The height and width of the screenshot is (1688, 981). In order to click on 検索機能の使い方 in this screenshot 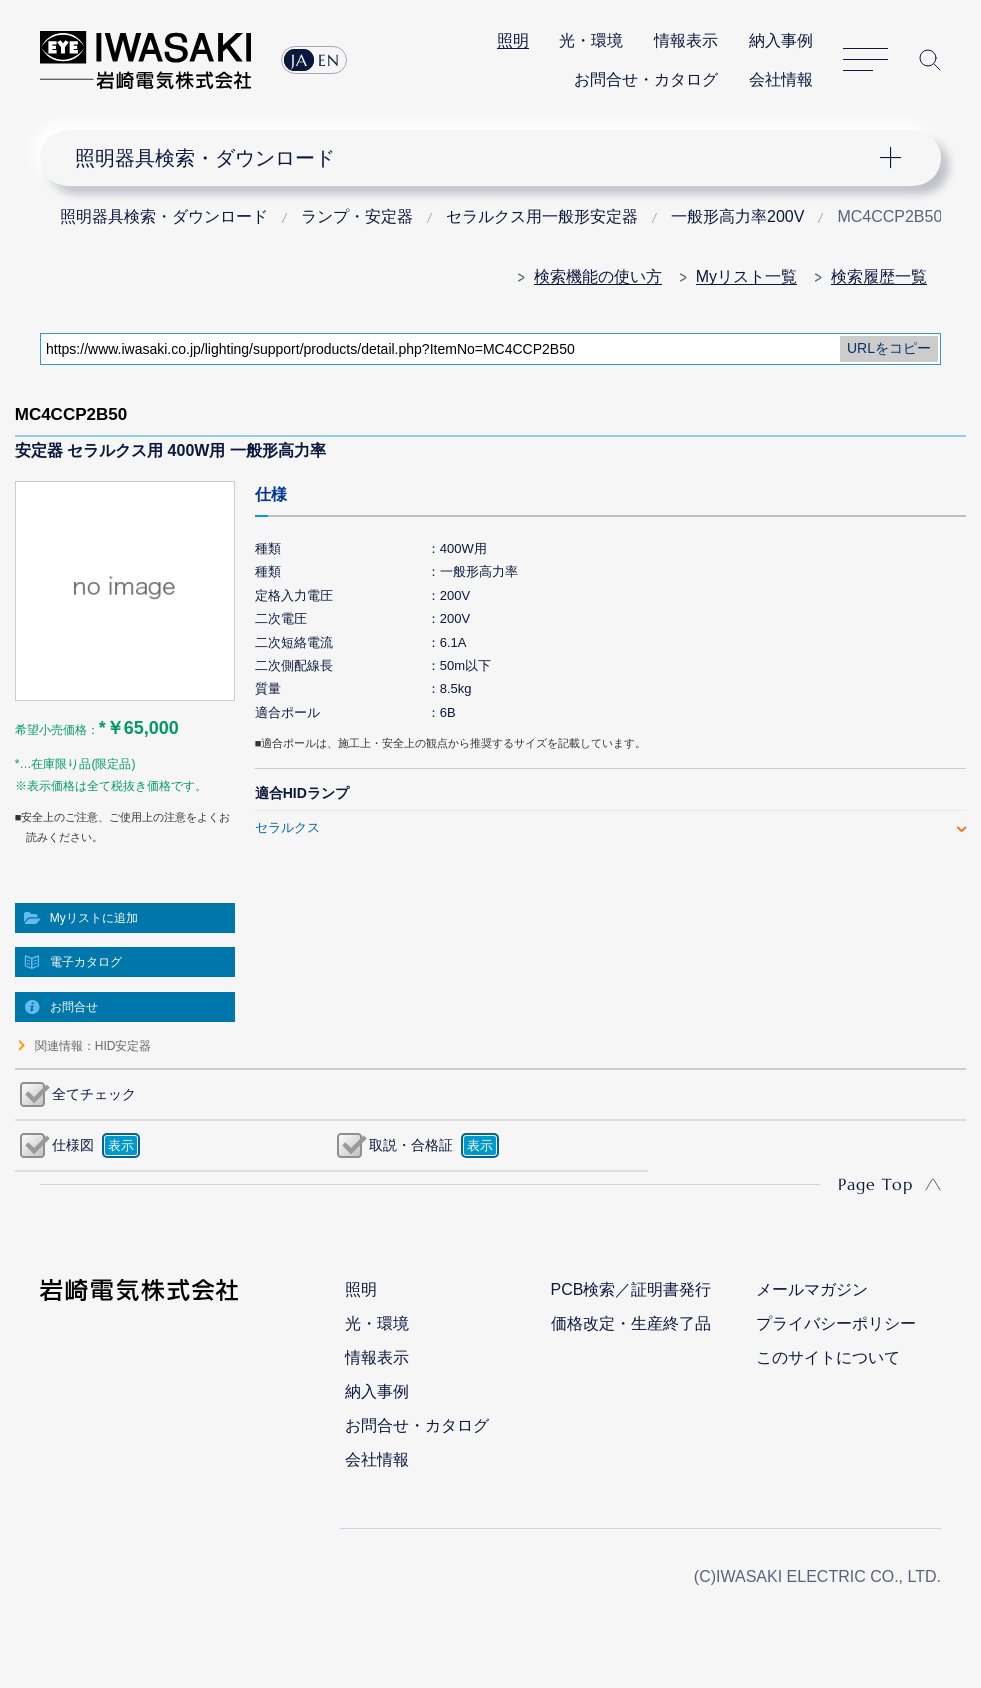, I will do `click(598, 276)`.